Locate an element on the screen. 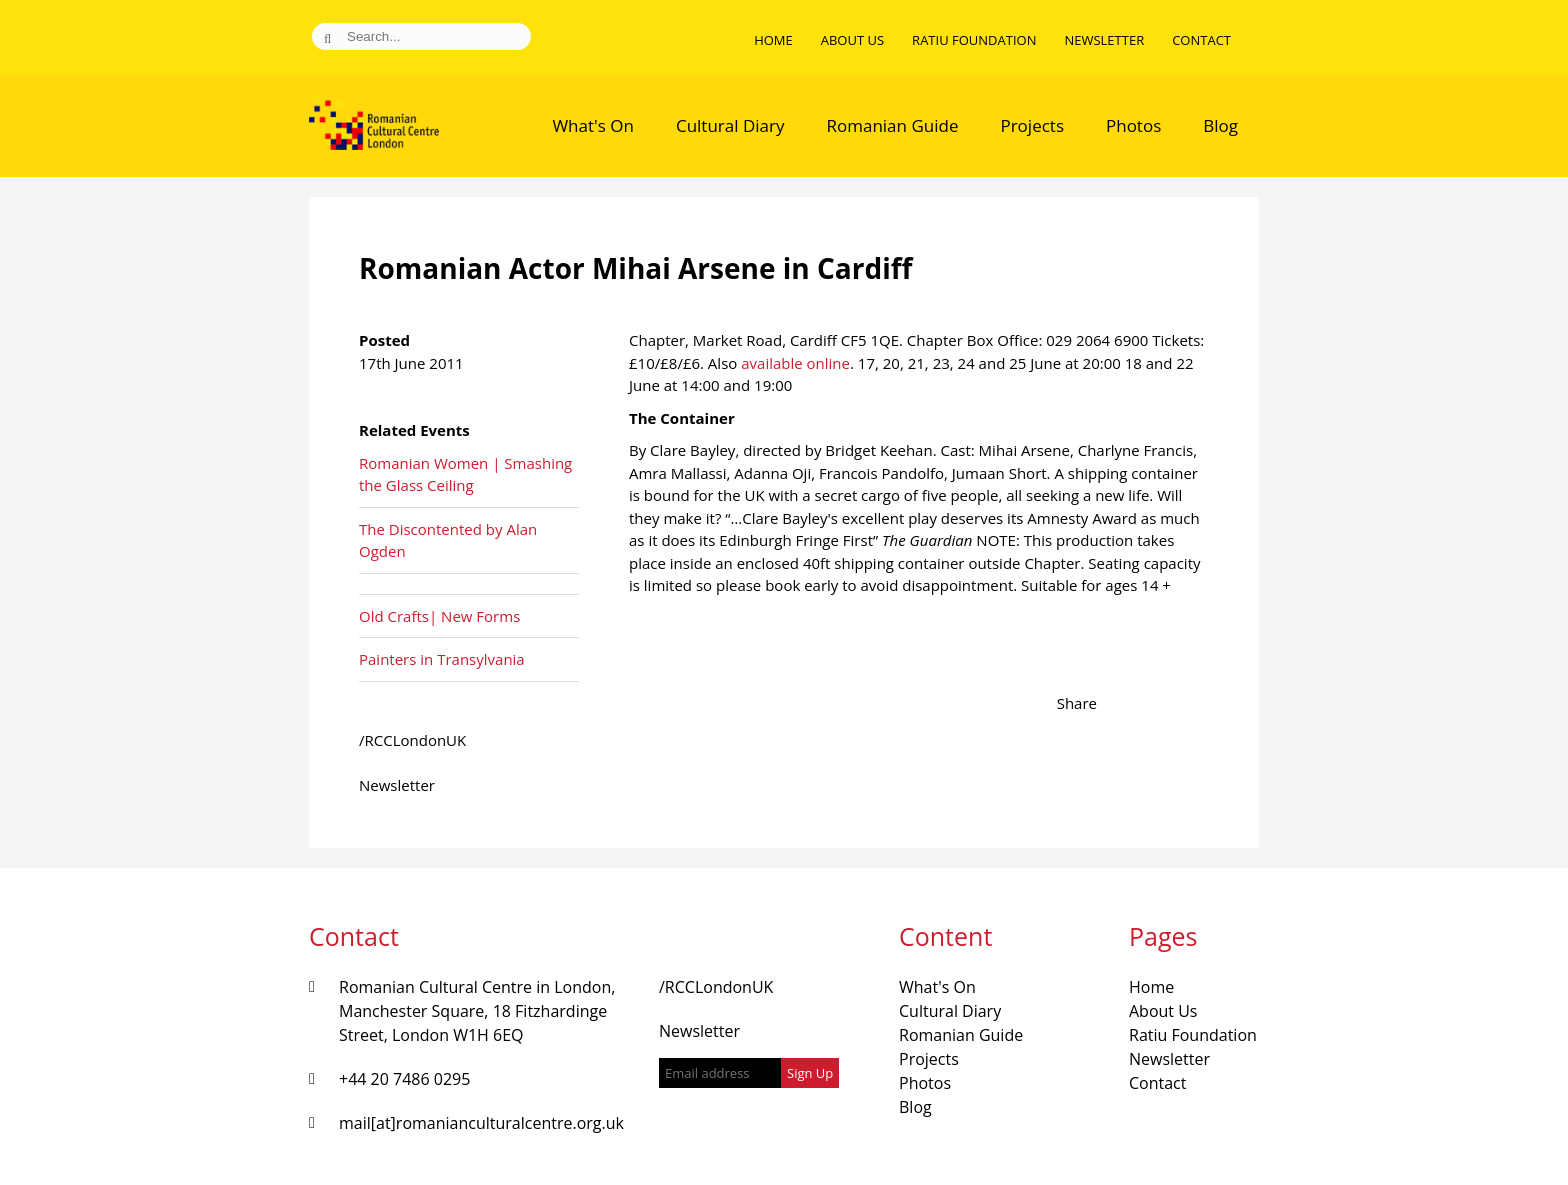 This screenshot has height=1185, width=1568. Photos is located at coordinates (1133, 125).